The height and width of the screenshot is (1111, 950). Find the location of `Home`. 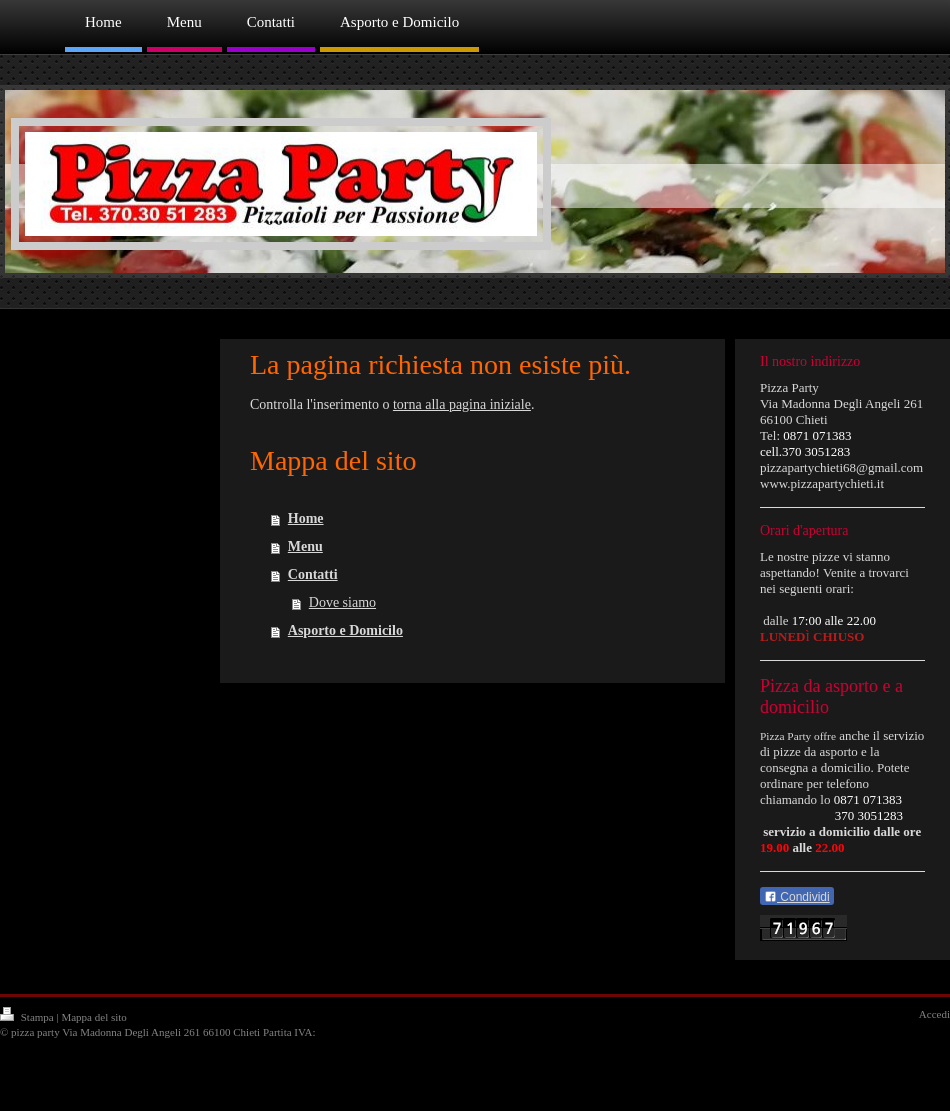

Home is located at coordinates (306, 518).